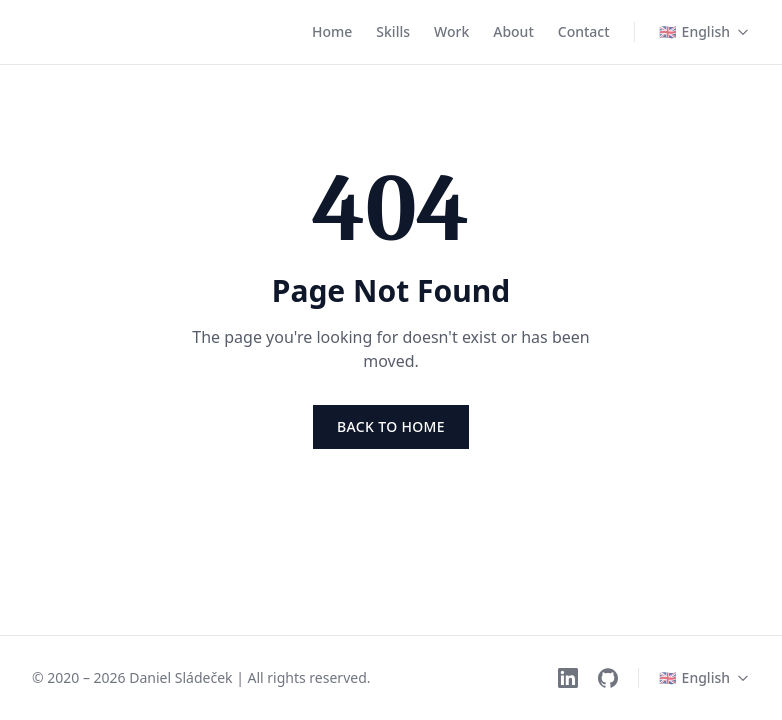 This screenshot has height=720, width=782. What do you see at coordinates (513, 31) in the screenshot?
I see `About` at bounding box center [513, 31].